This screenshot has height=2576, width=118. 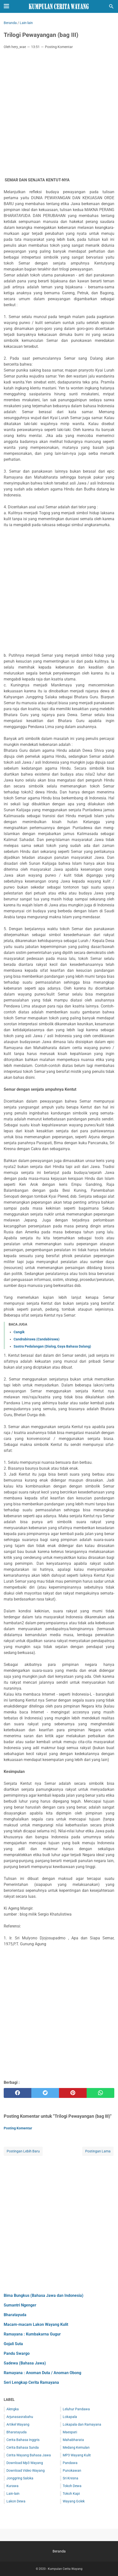 I want to click on Mahabharata, so click(x=73, y=2440).